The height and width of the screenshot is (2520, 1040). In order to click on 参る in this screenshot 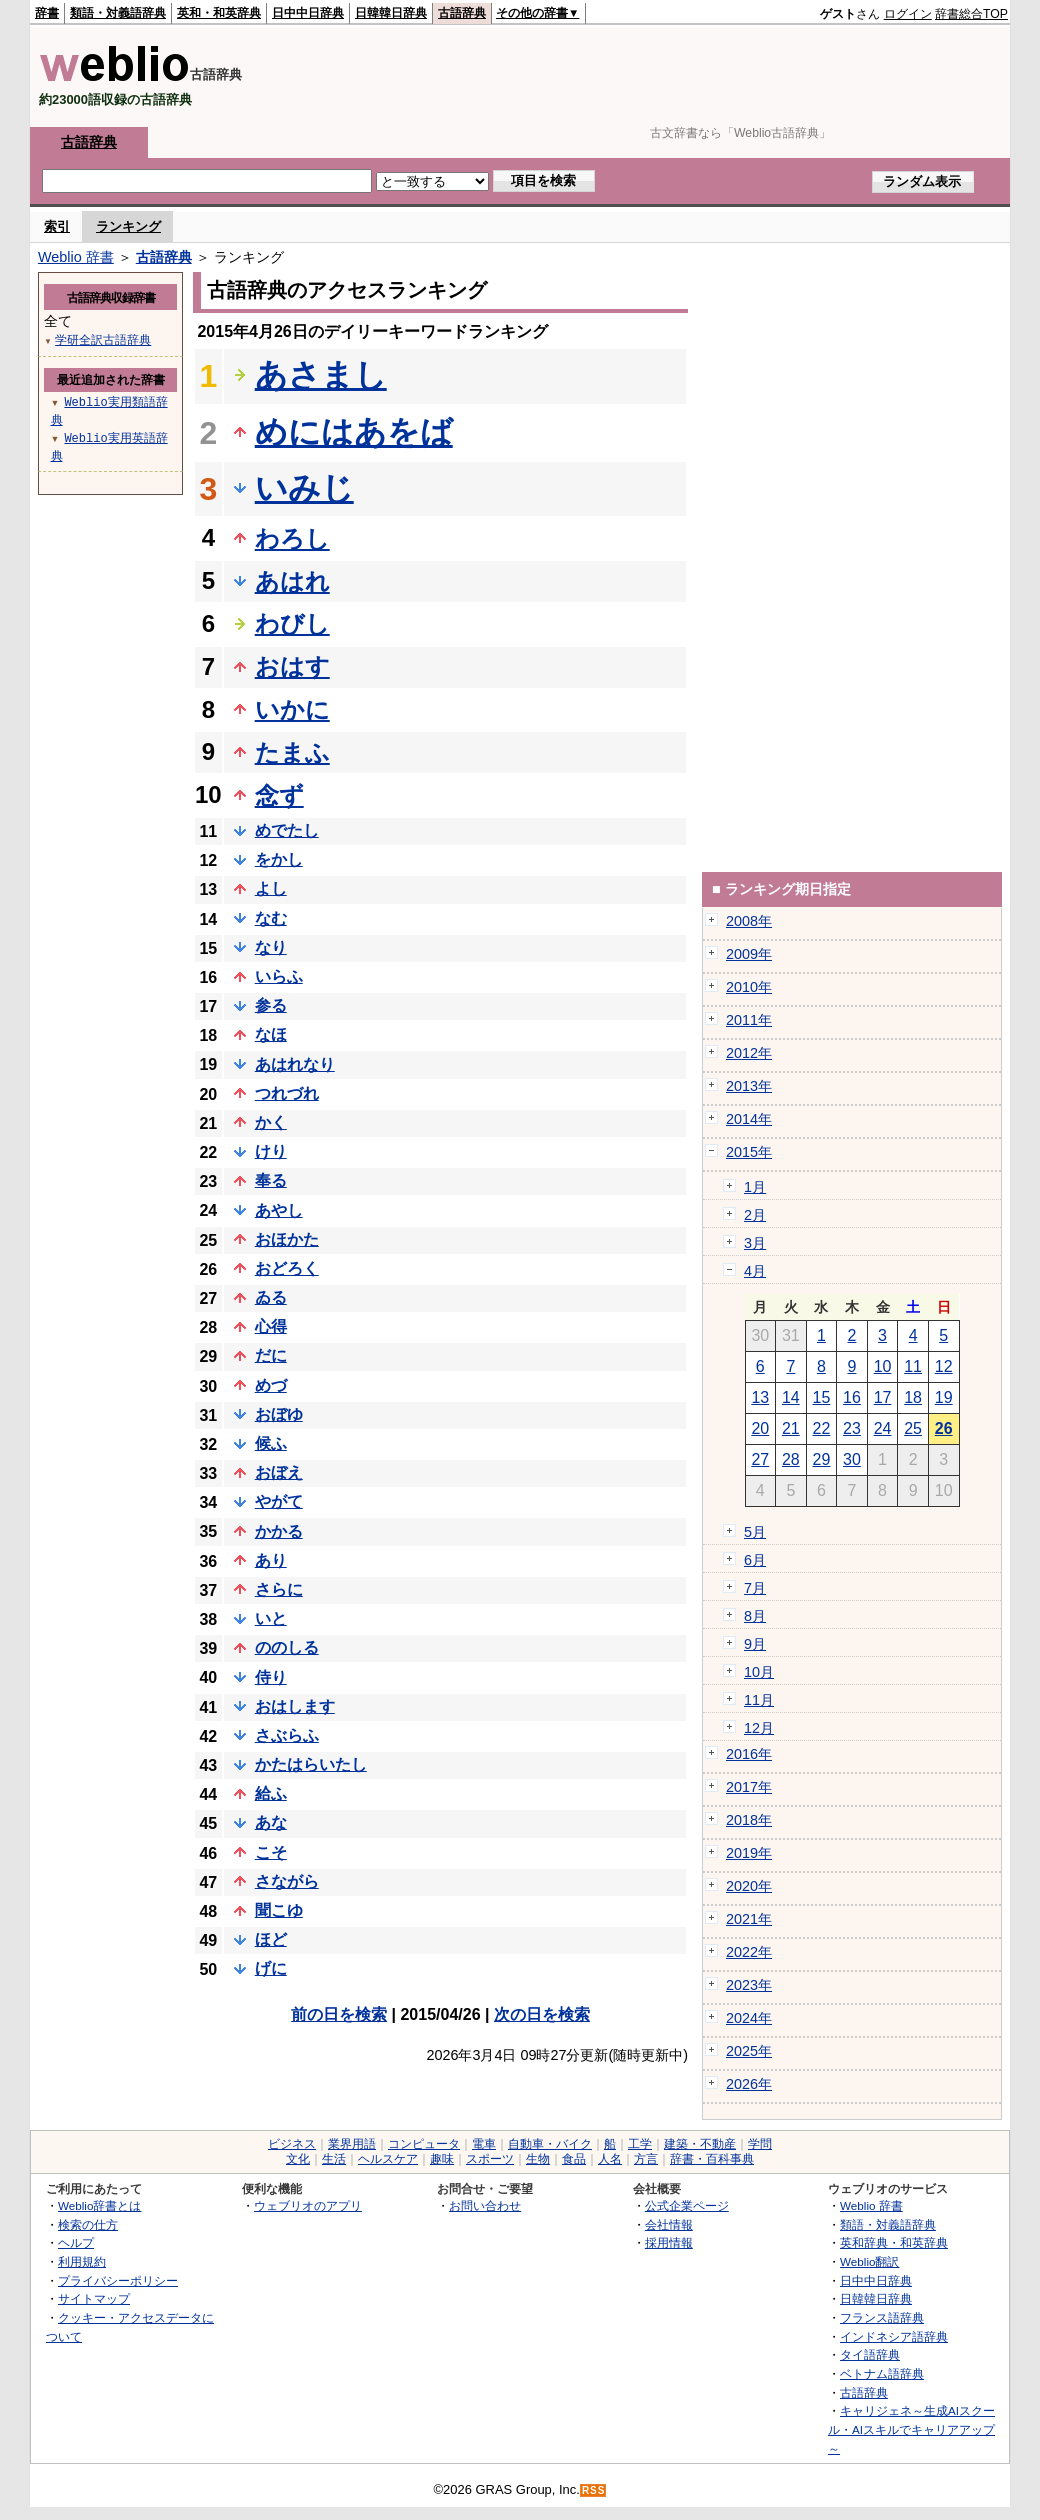, I will do `click(271, 1005)`.